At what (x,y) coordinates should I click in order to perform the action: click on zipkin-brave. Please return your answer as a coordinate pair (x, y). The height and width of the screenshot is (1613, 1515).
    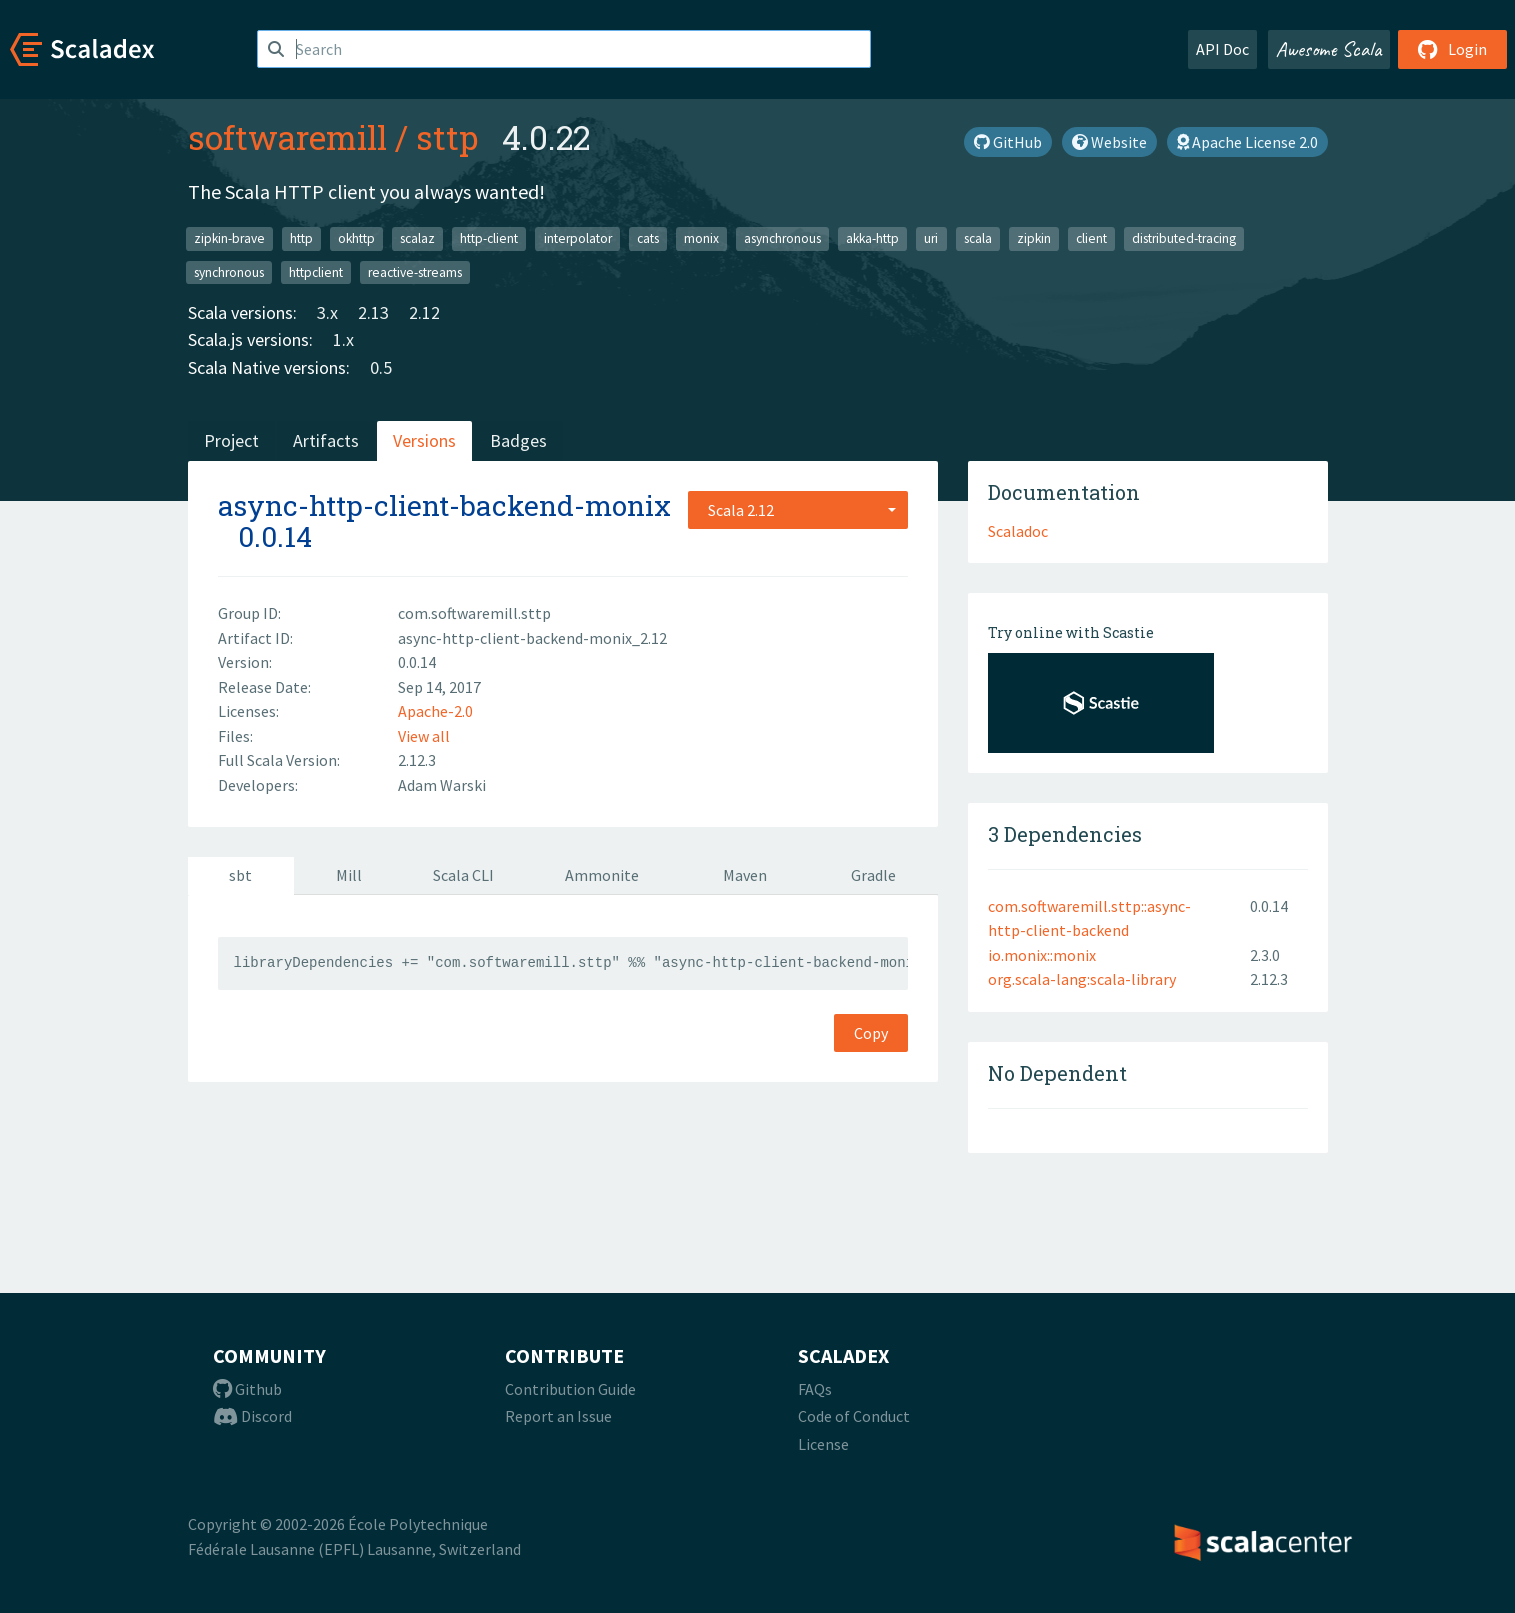
    Looking at the image, I should click on (229, 238).